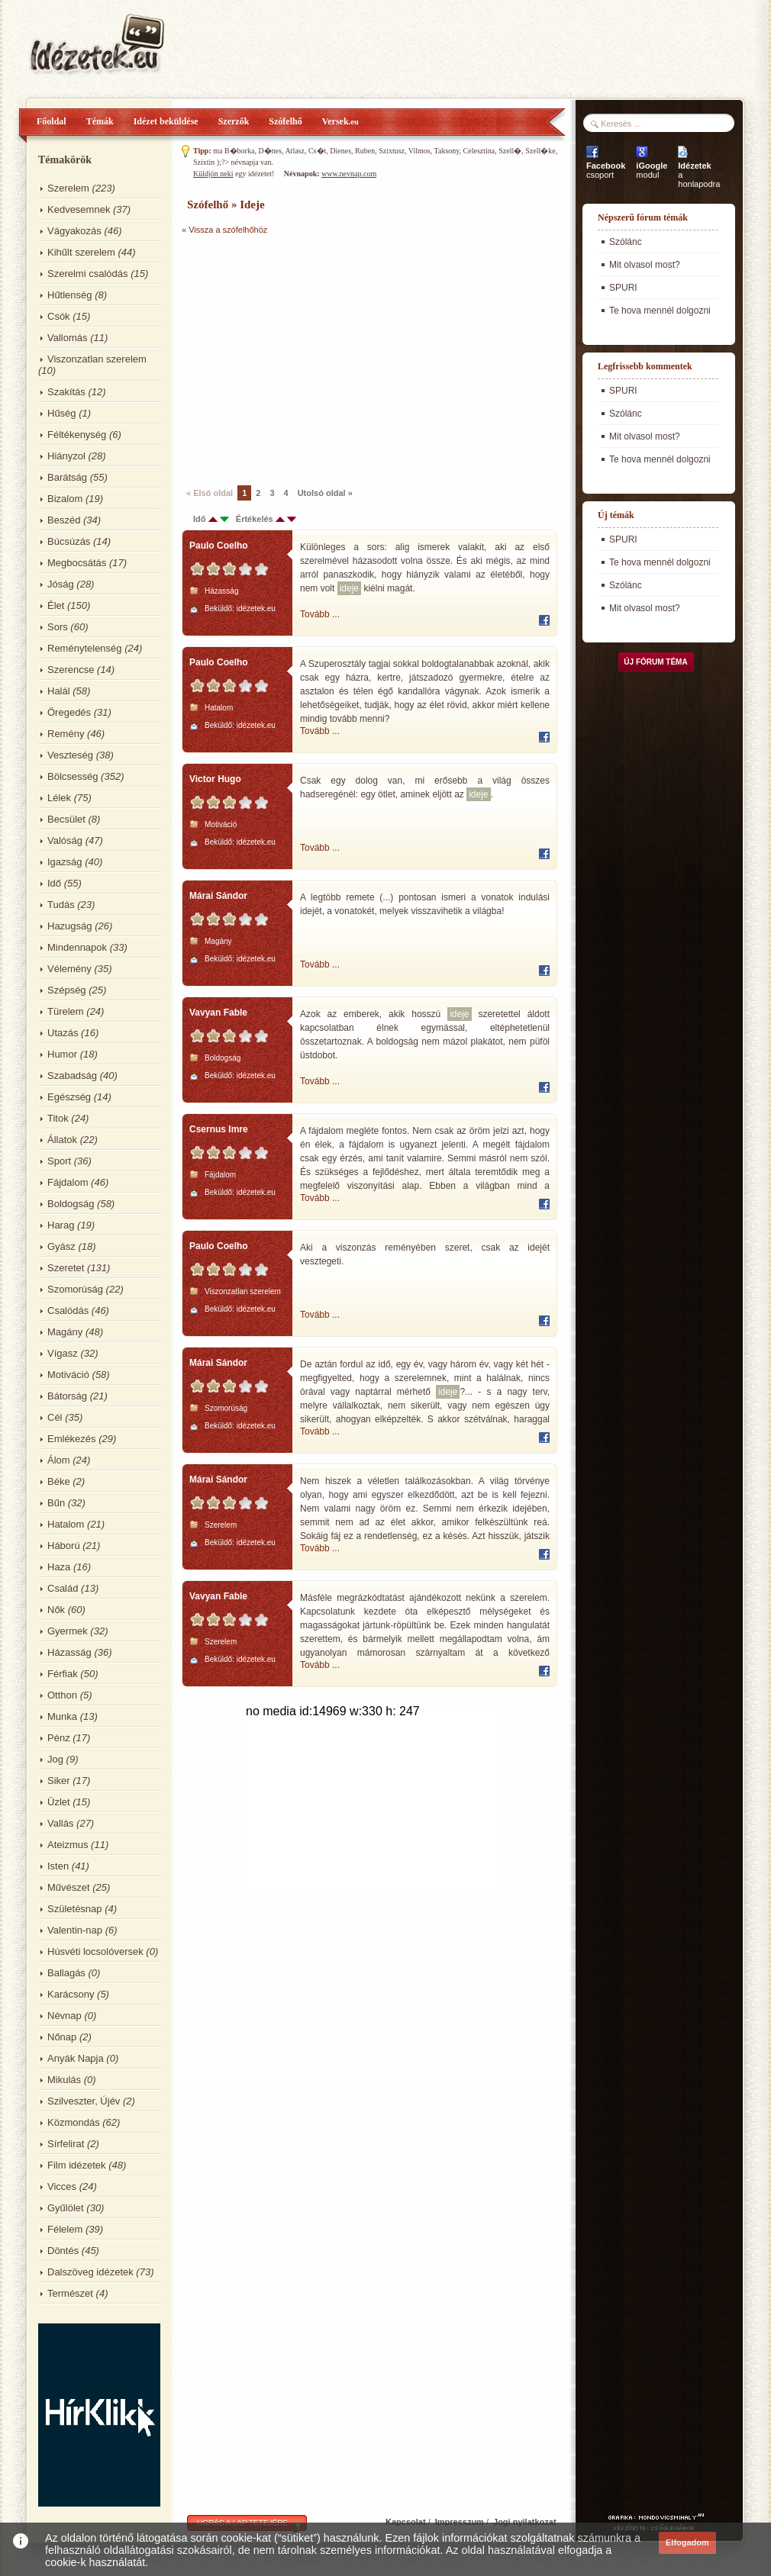  Describe the element at coordinates (54, 883) in the screenshot. I see `Idő` at that location.